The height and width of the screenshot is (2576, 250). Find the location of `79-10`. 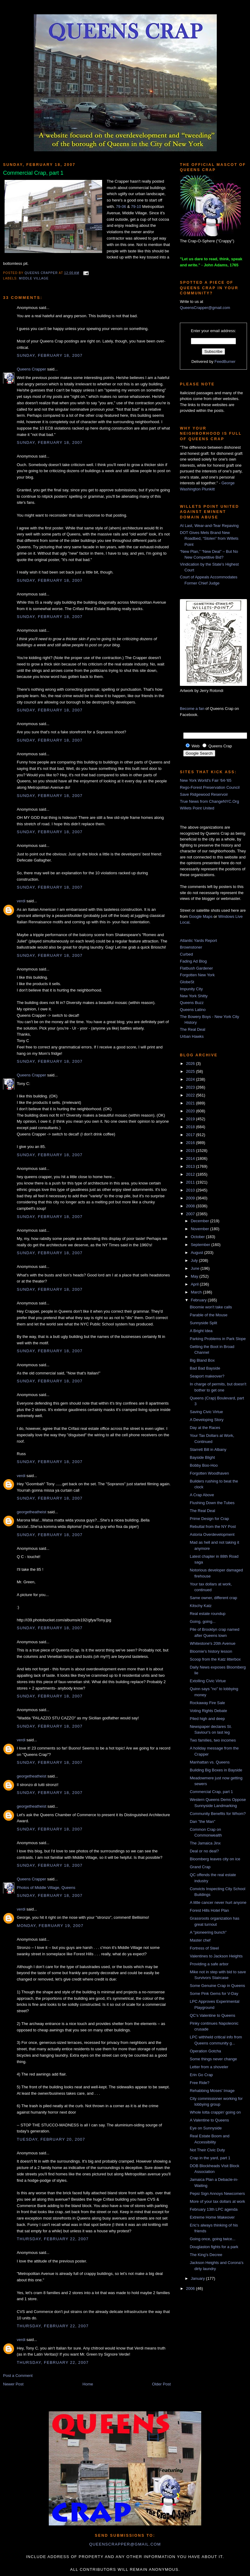

79-10 is located at coordinates (136, 206).